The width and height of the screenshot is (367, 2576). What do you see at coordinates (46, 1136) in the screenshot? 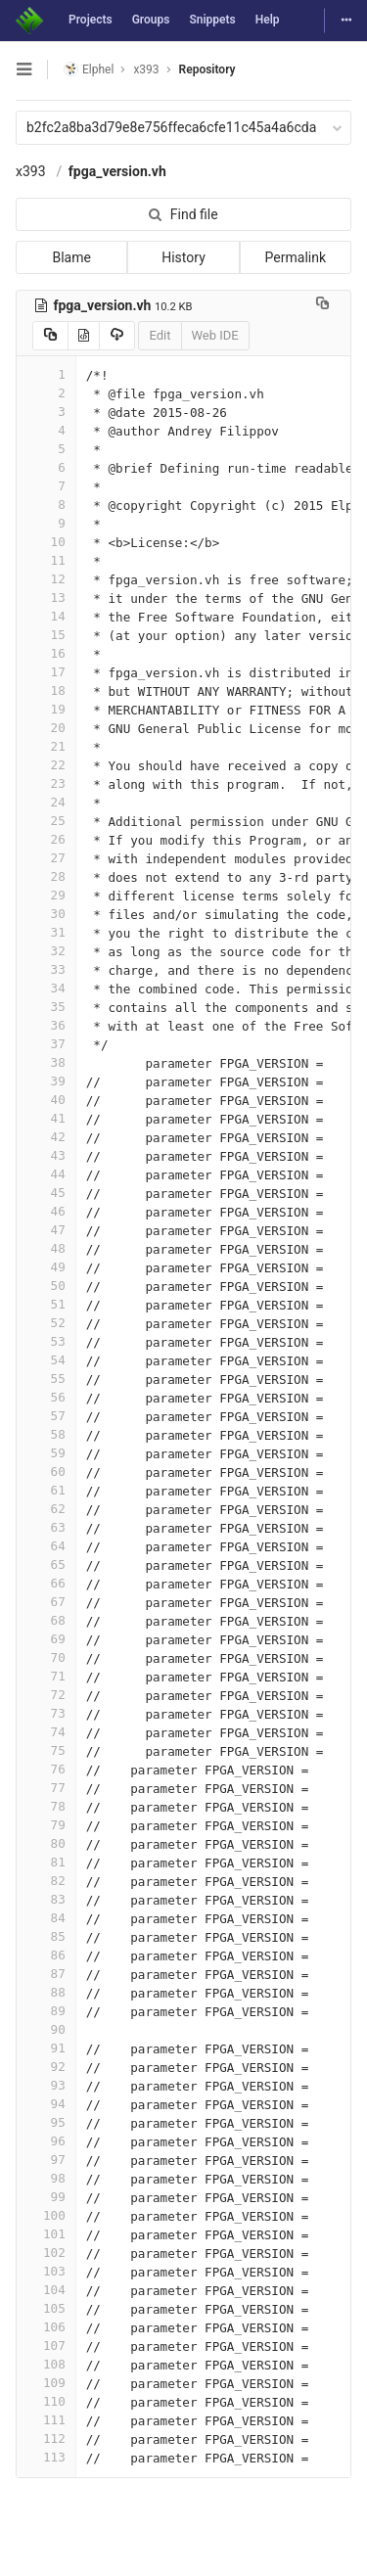
I see `42` at bounding box center [46, 1136].